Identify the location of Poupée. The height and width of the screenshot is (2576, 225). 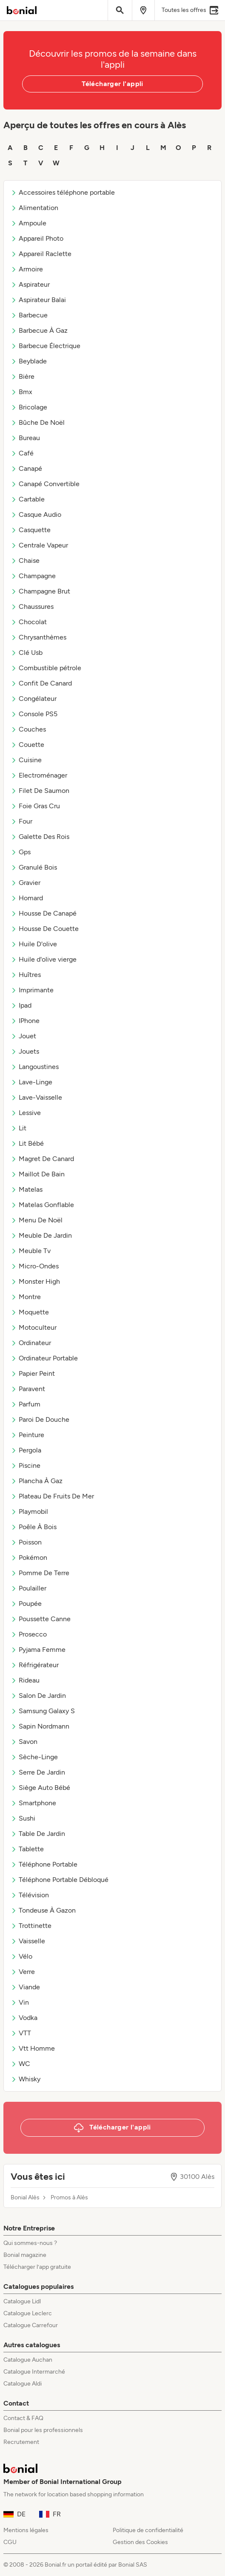
(26, 1603).